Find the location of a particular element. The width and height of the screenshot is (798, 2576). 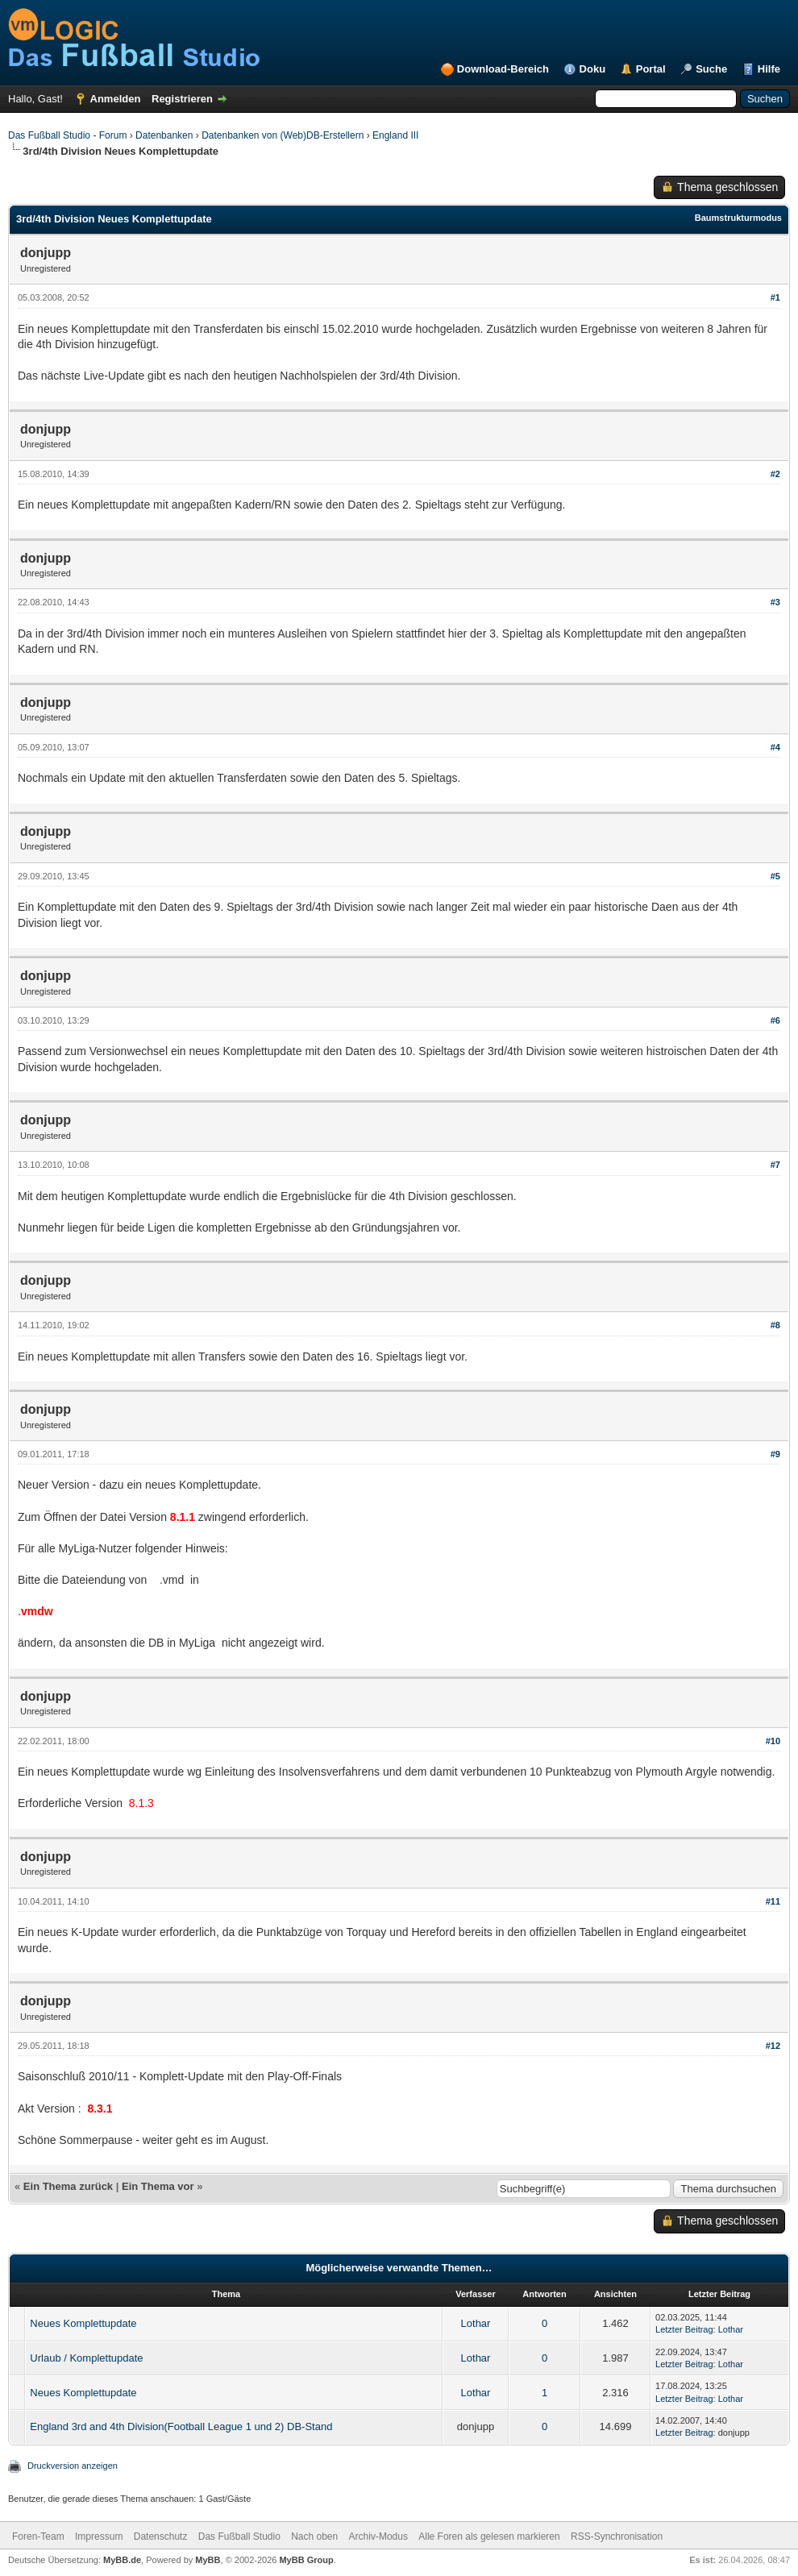

Doku is located at coordinates (593, 69).